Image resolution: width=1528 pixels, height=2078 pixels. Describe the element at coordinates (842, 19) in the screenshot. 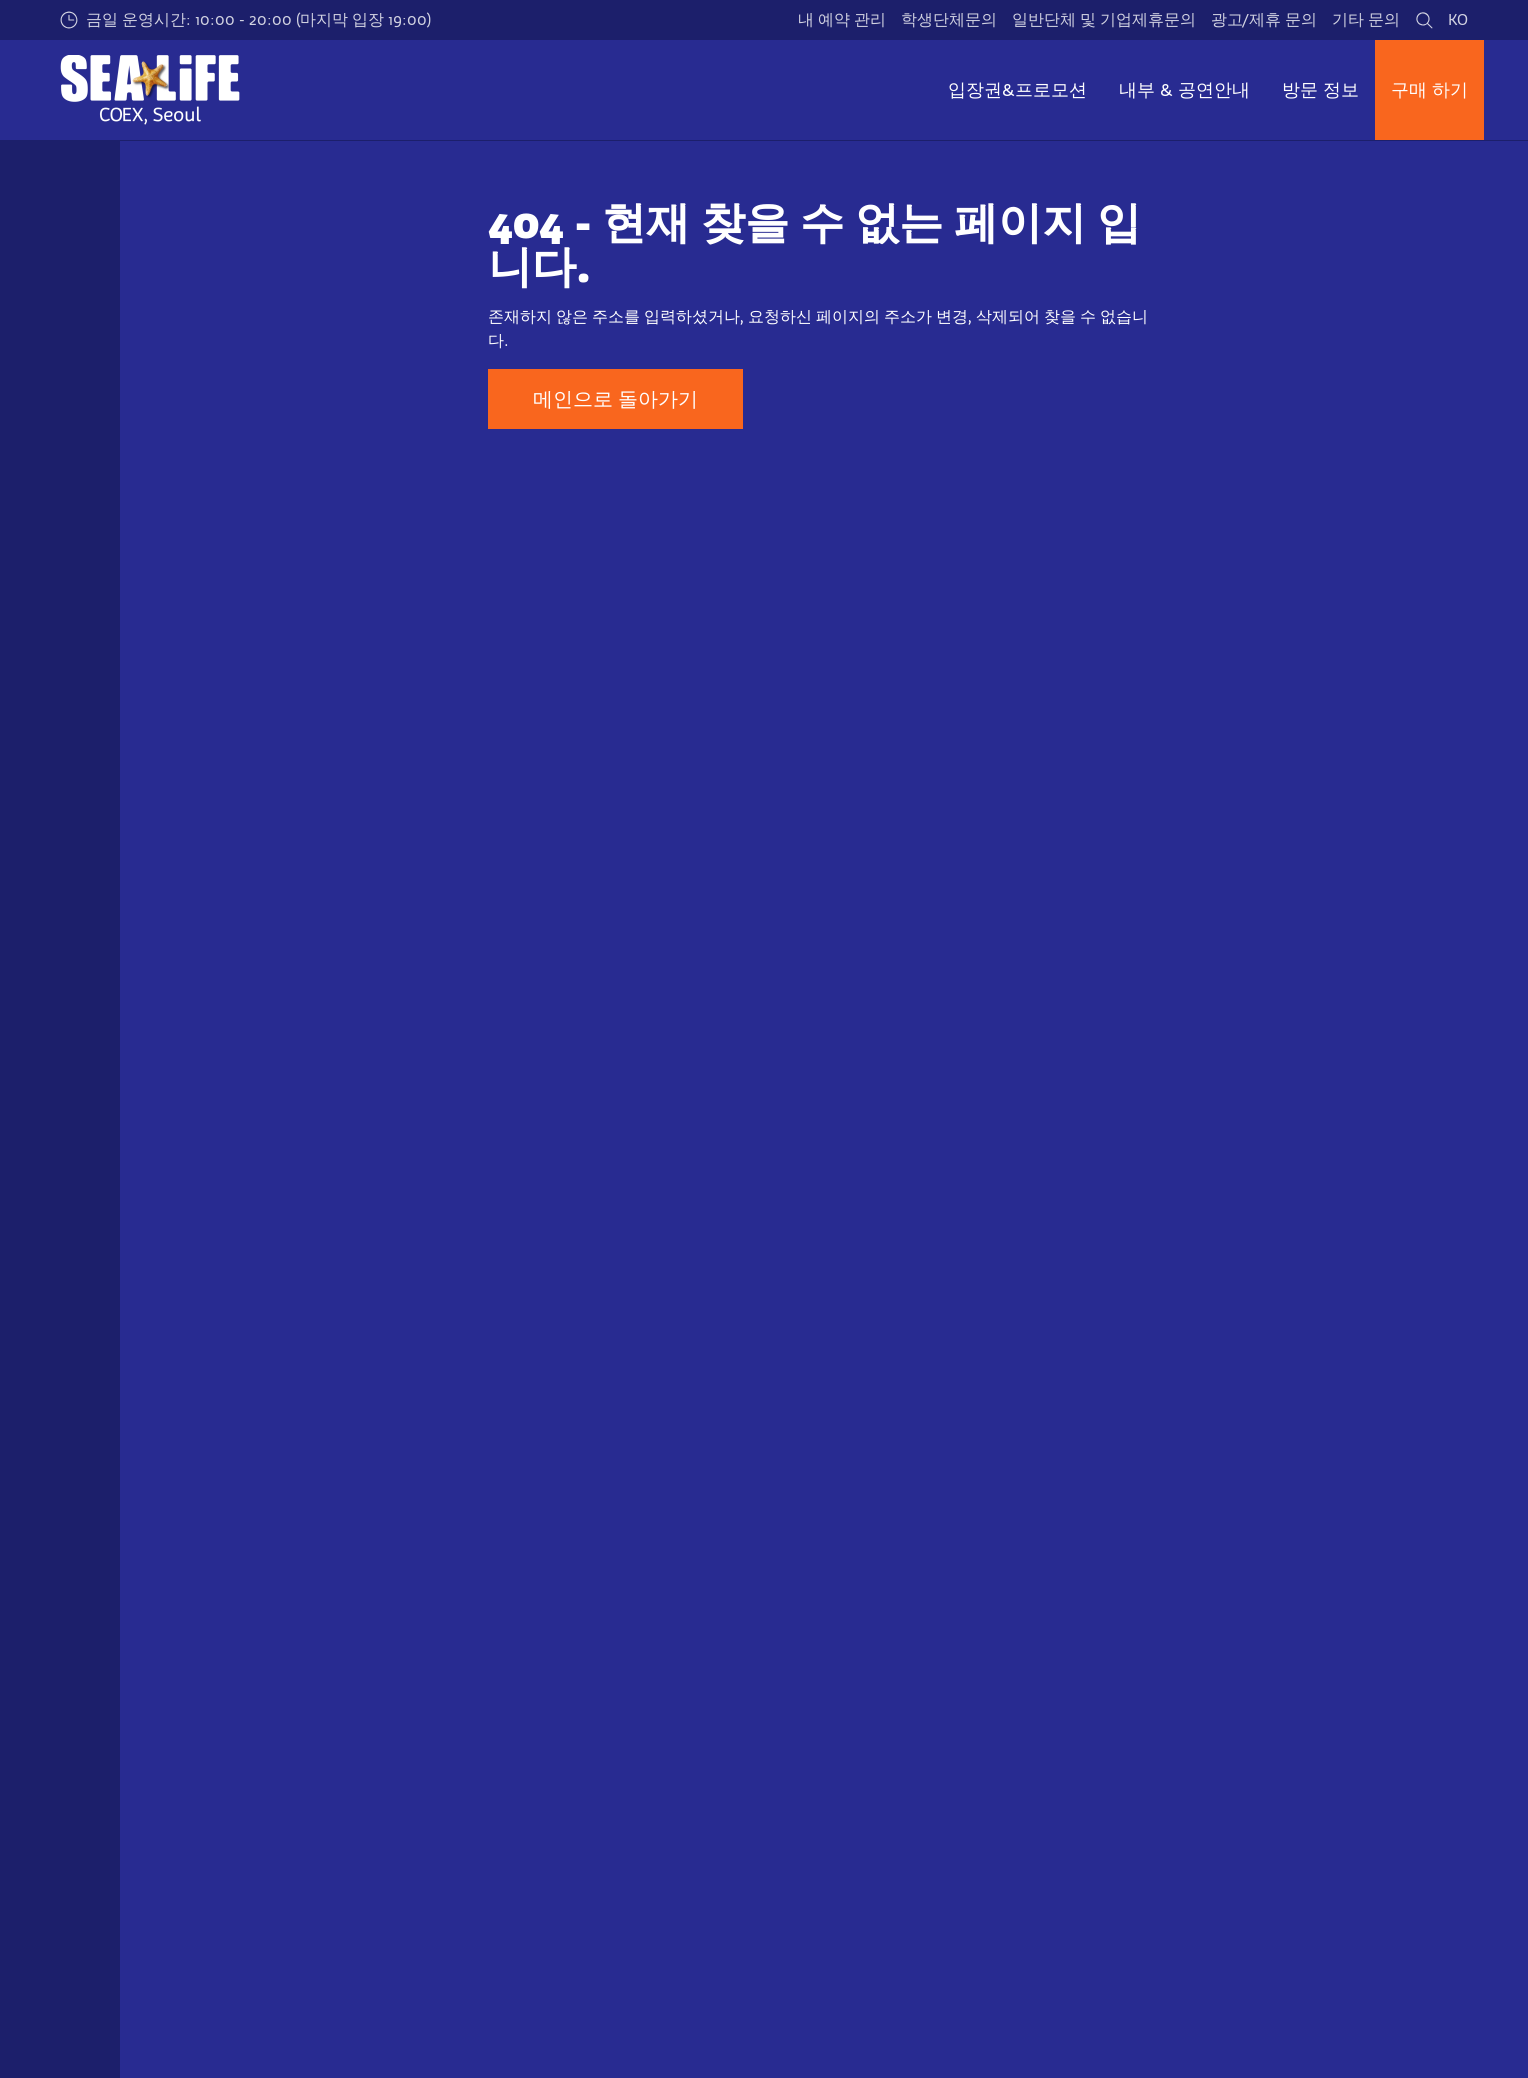

I see `내 예약 관리` at that location.